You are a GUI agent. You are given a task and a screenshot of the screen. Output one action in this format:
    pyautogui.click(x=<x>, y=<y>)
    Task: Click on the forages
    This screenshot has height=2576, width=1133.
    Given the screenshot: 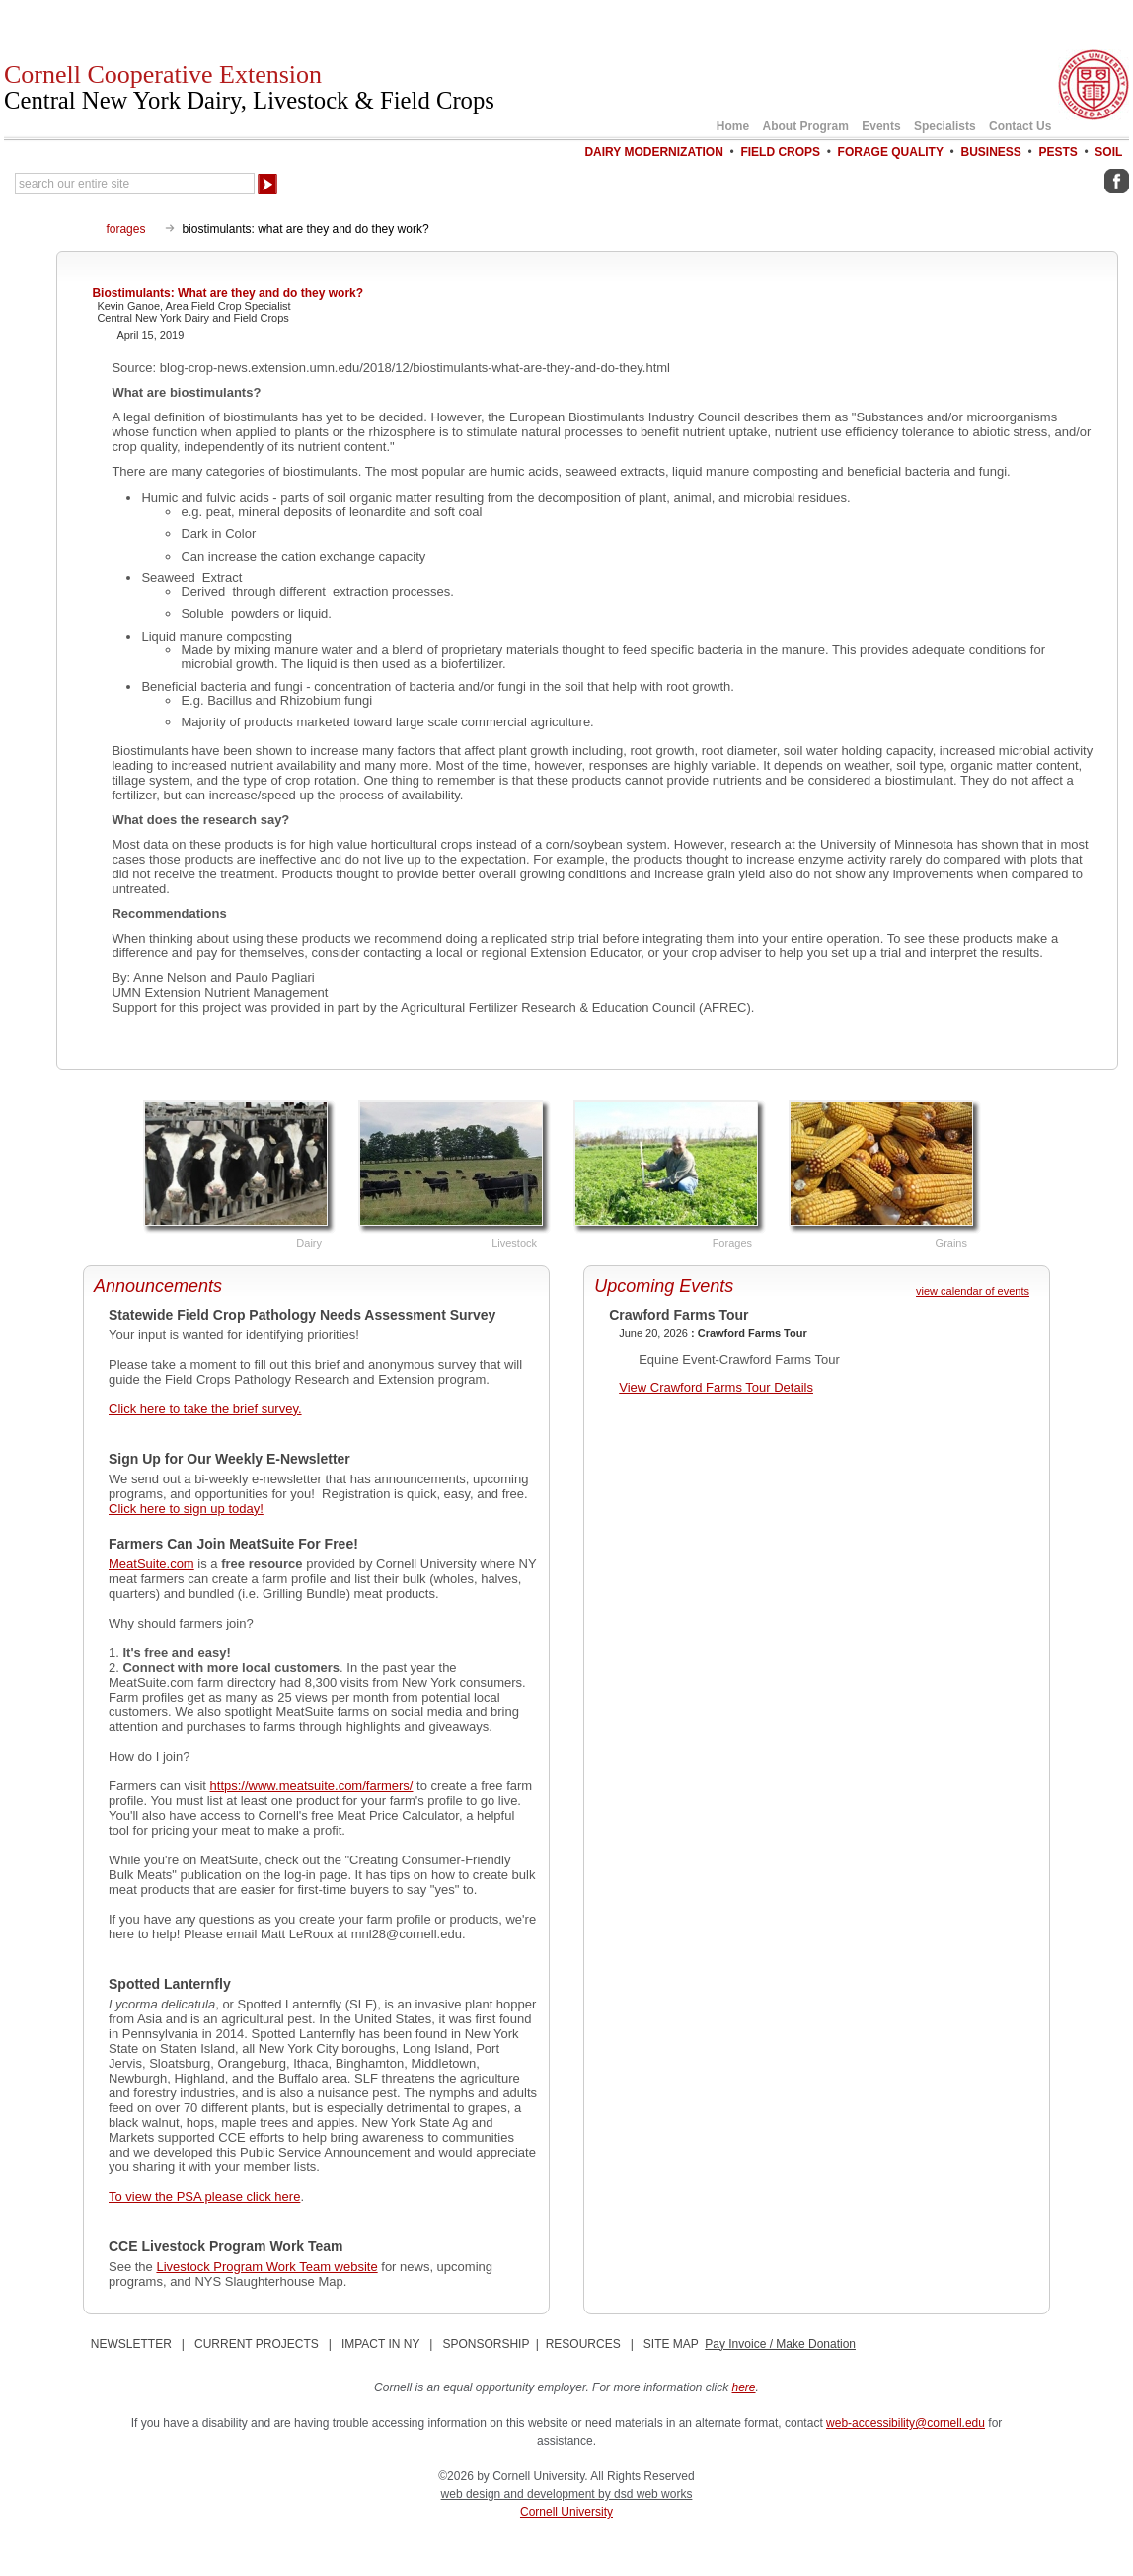 What is the action you would take?
    pyautogui.click(x=125, y=229)
    